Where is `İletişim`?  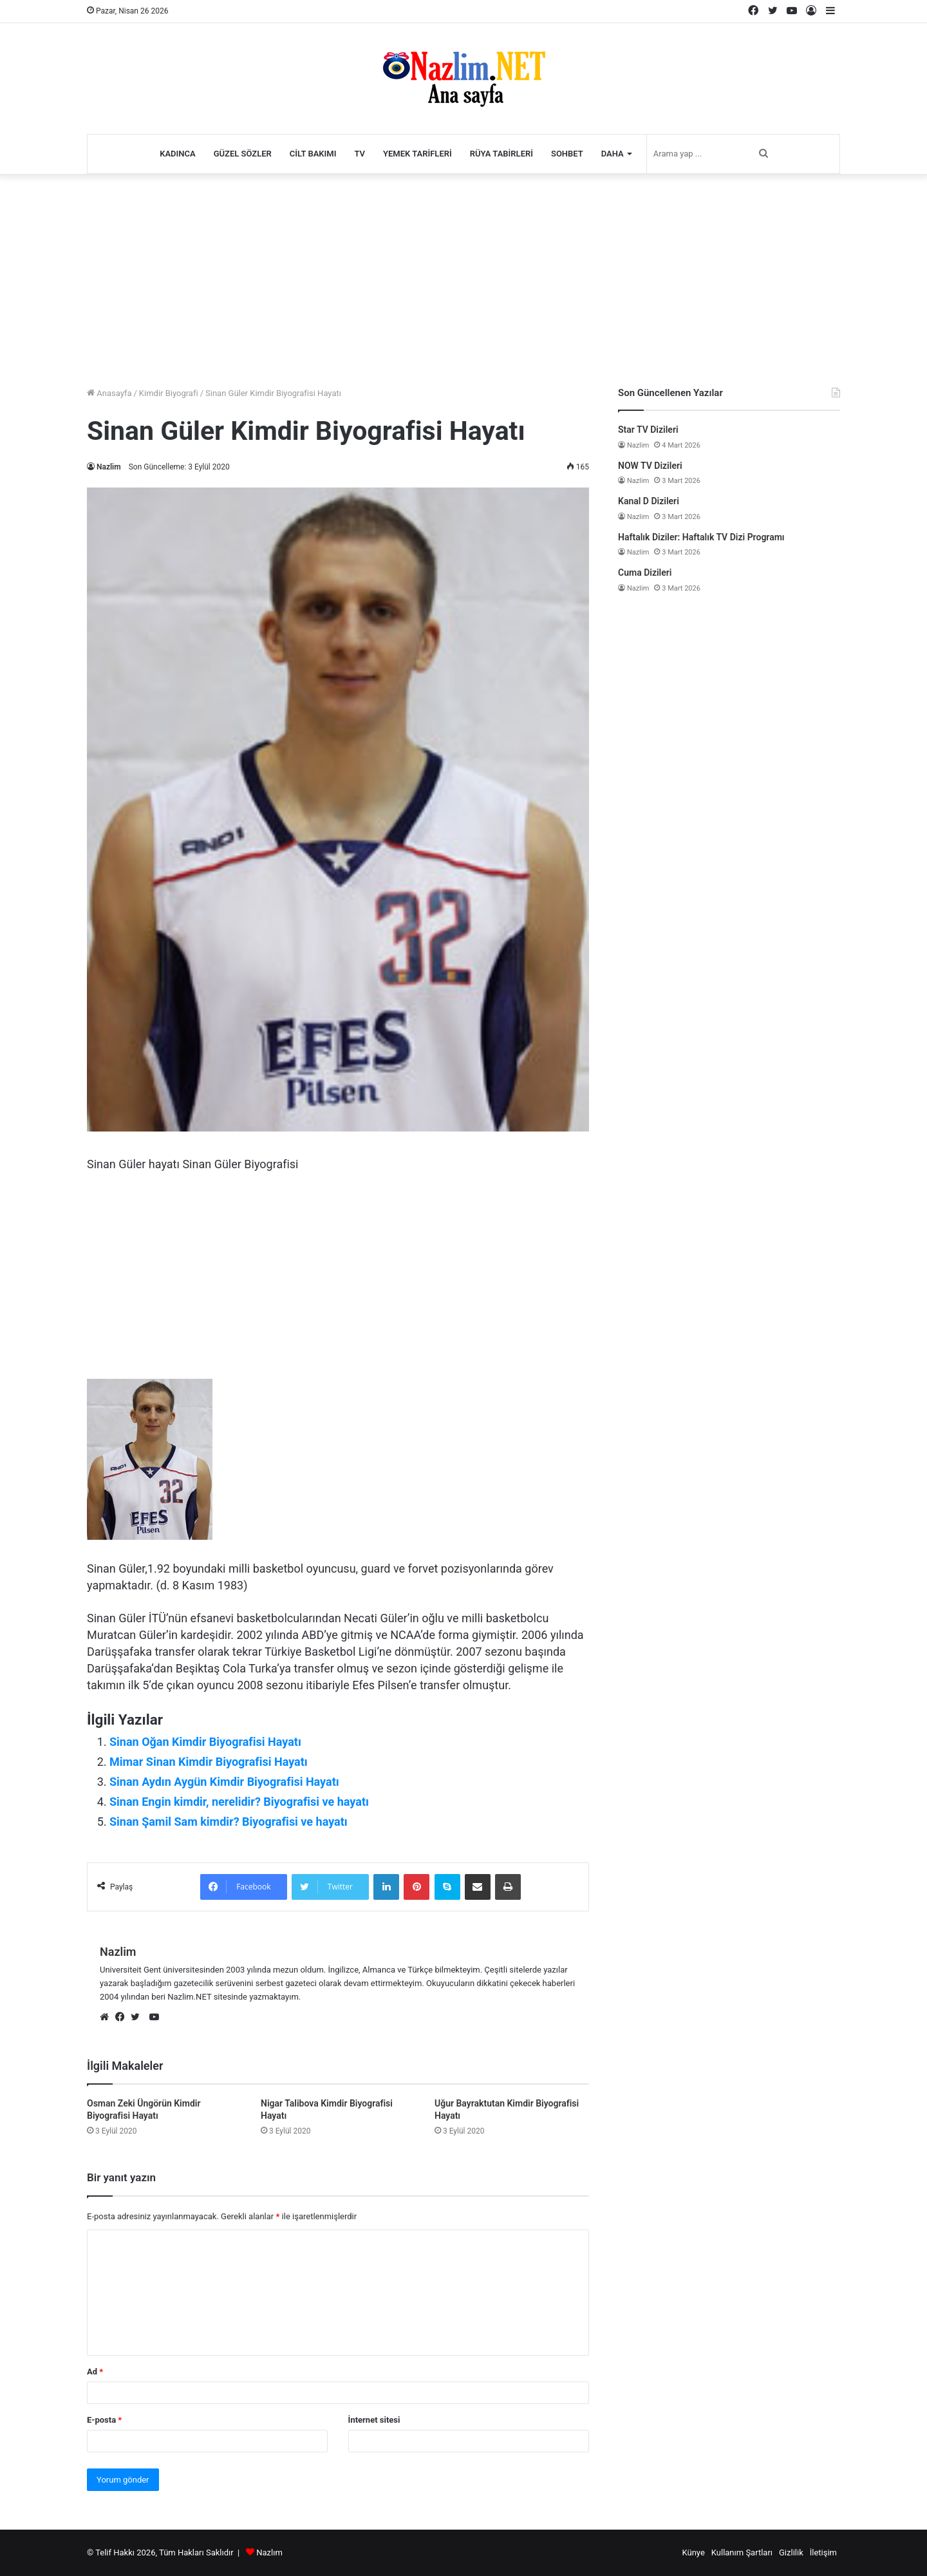
İletişim is located at coordinates (823, 2552).